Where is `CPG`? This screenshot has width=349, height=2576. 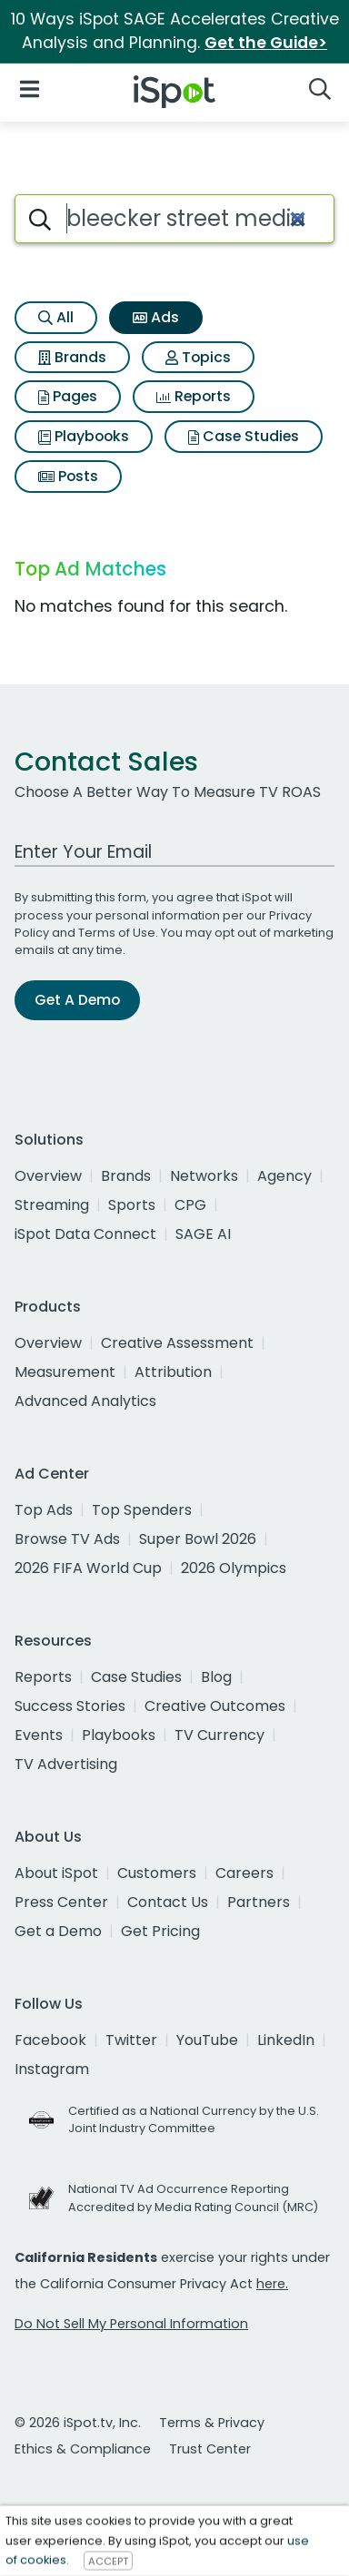
CPG is located at coordinates (190, 1205).